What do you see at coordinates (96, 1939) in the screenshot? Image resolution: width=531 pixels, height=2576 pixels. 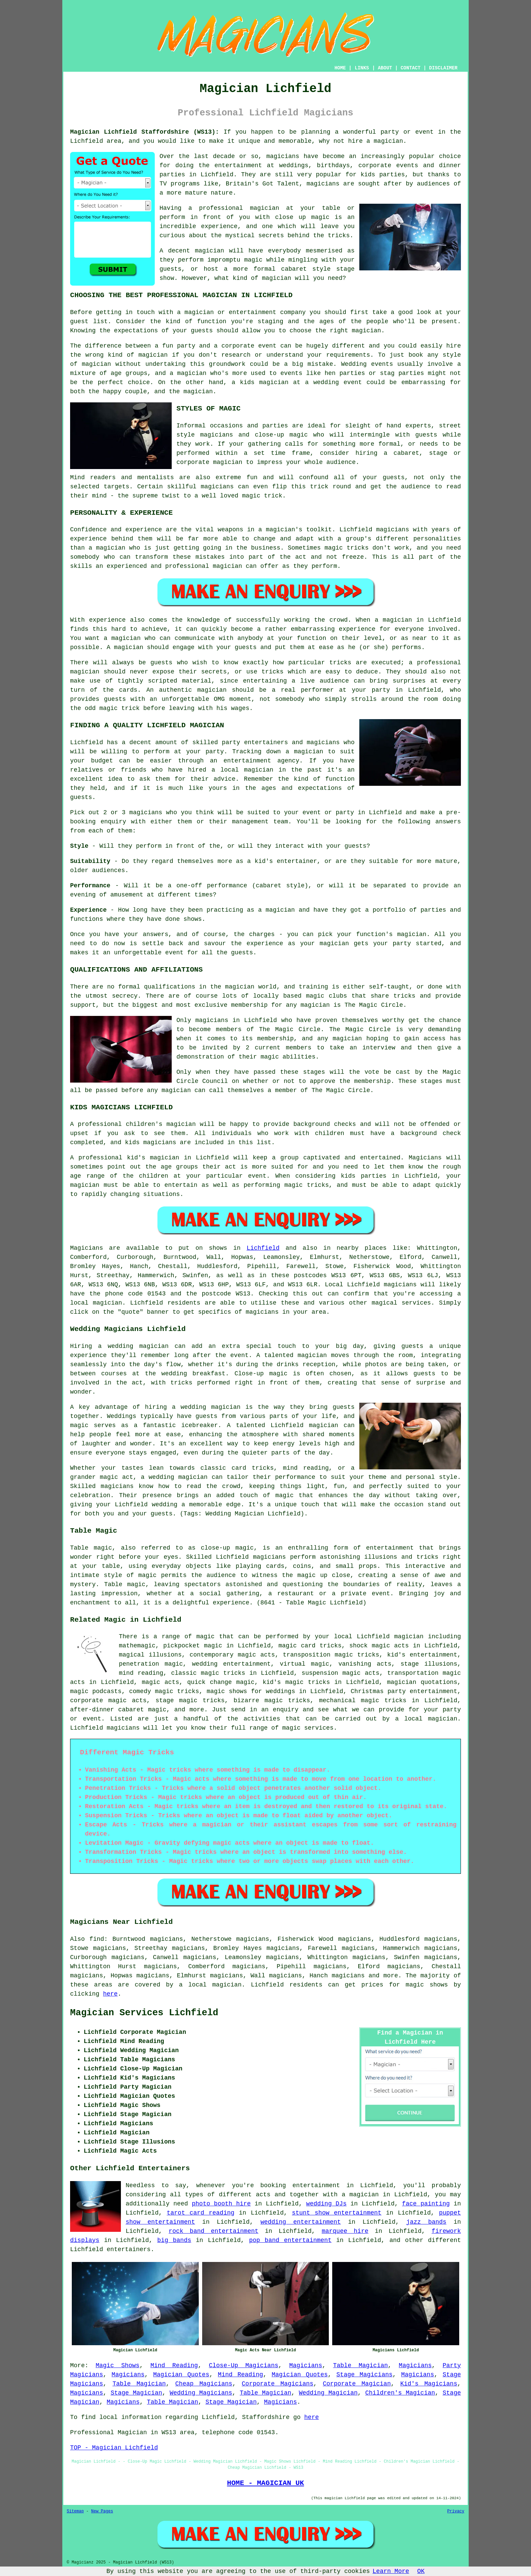 I see `find` at bounding box center [96, 1939].